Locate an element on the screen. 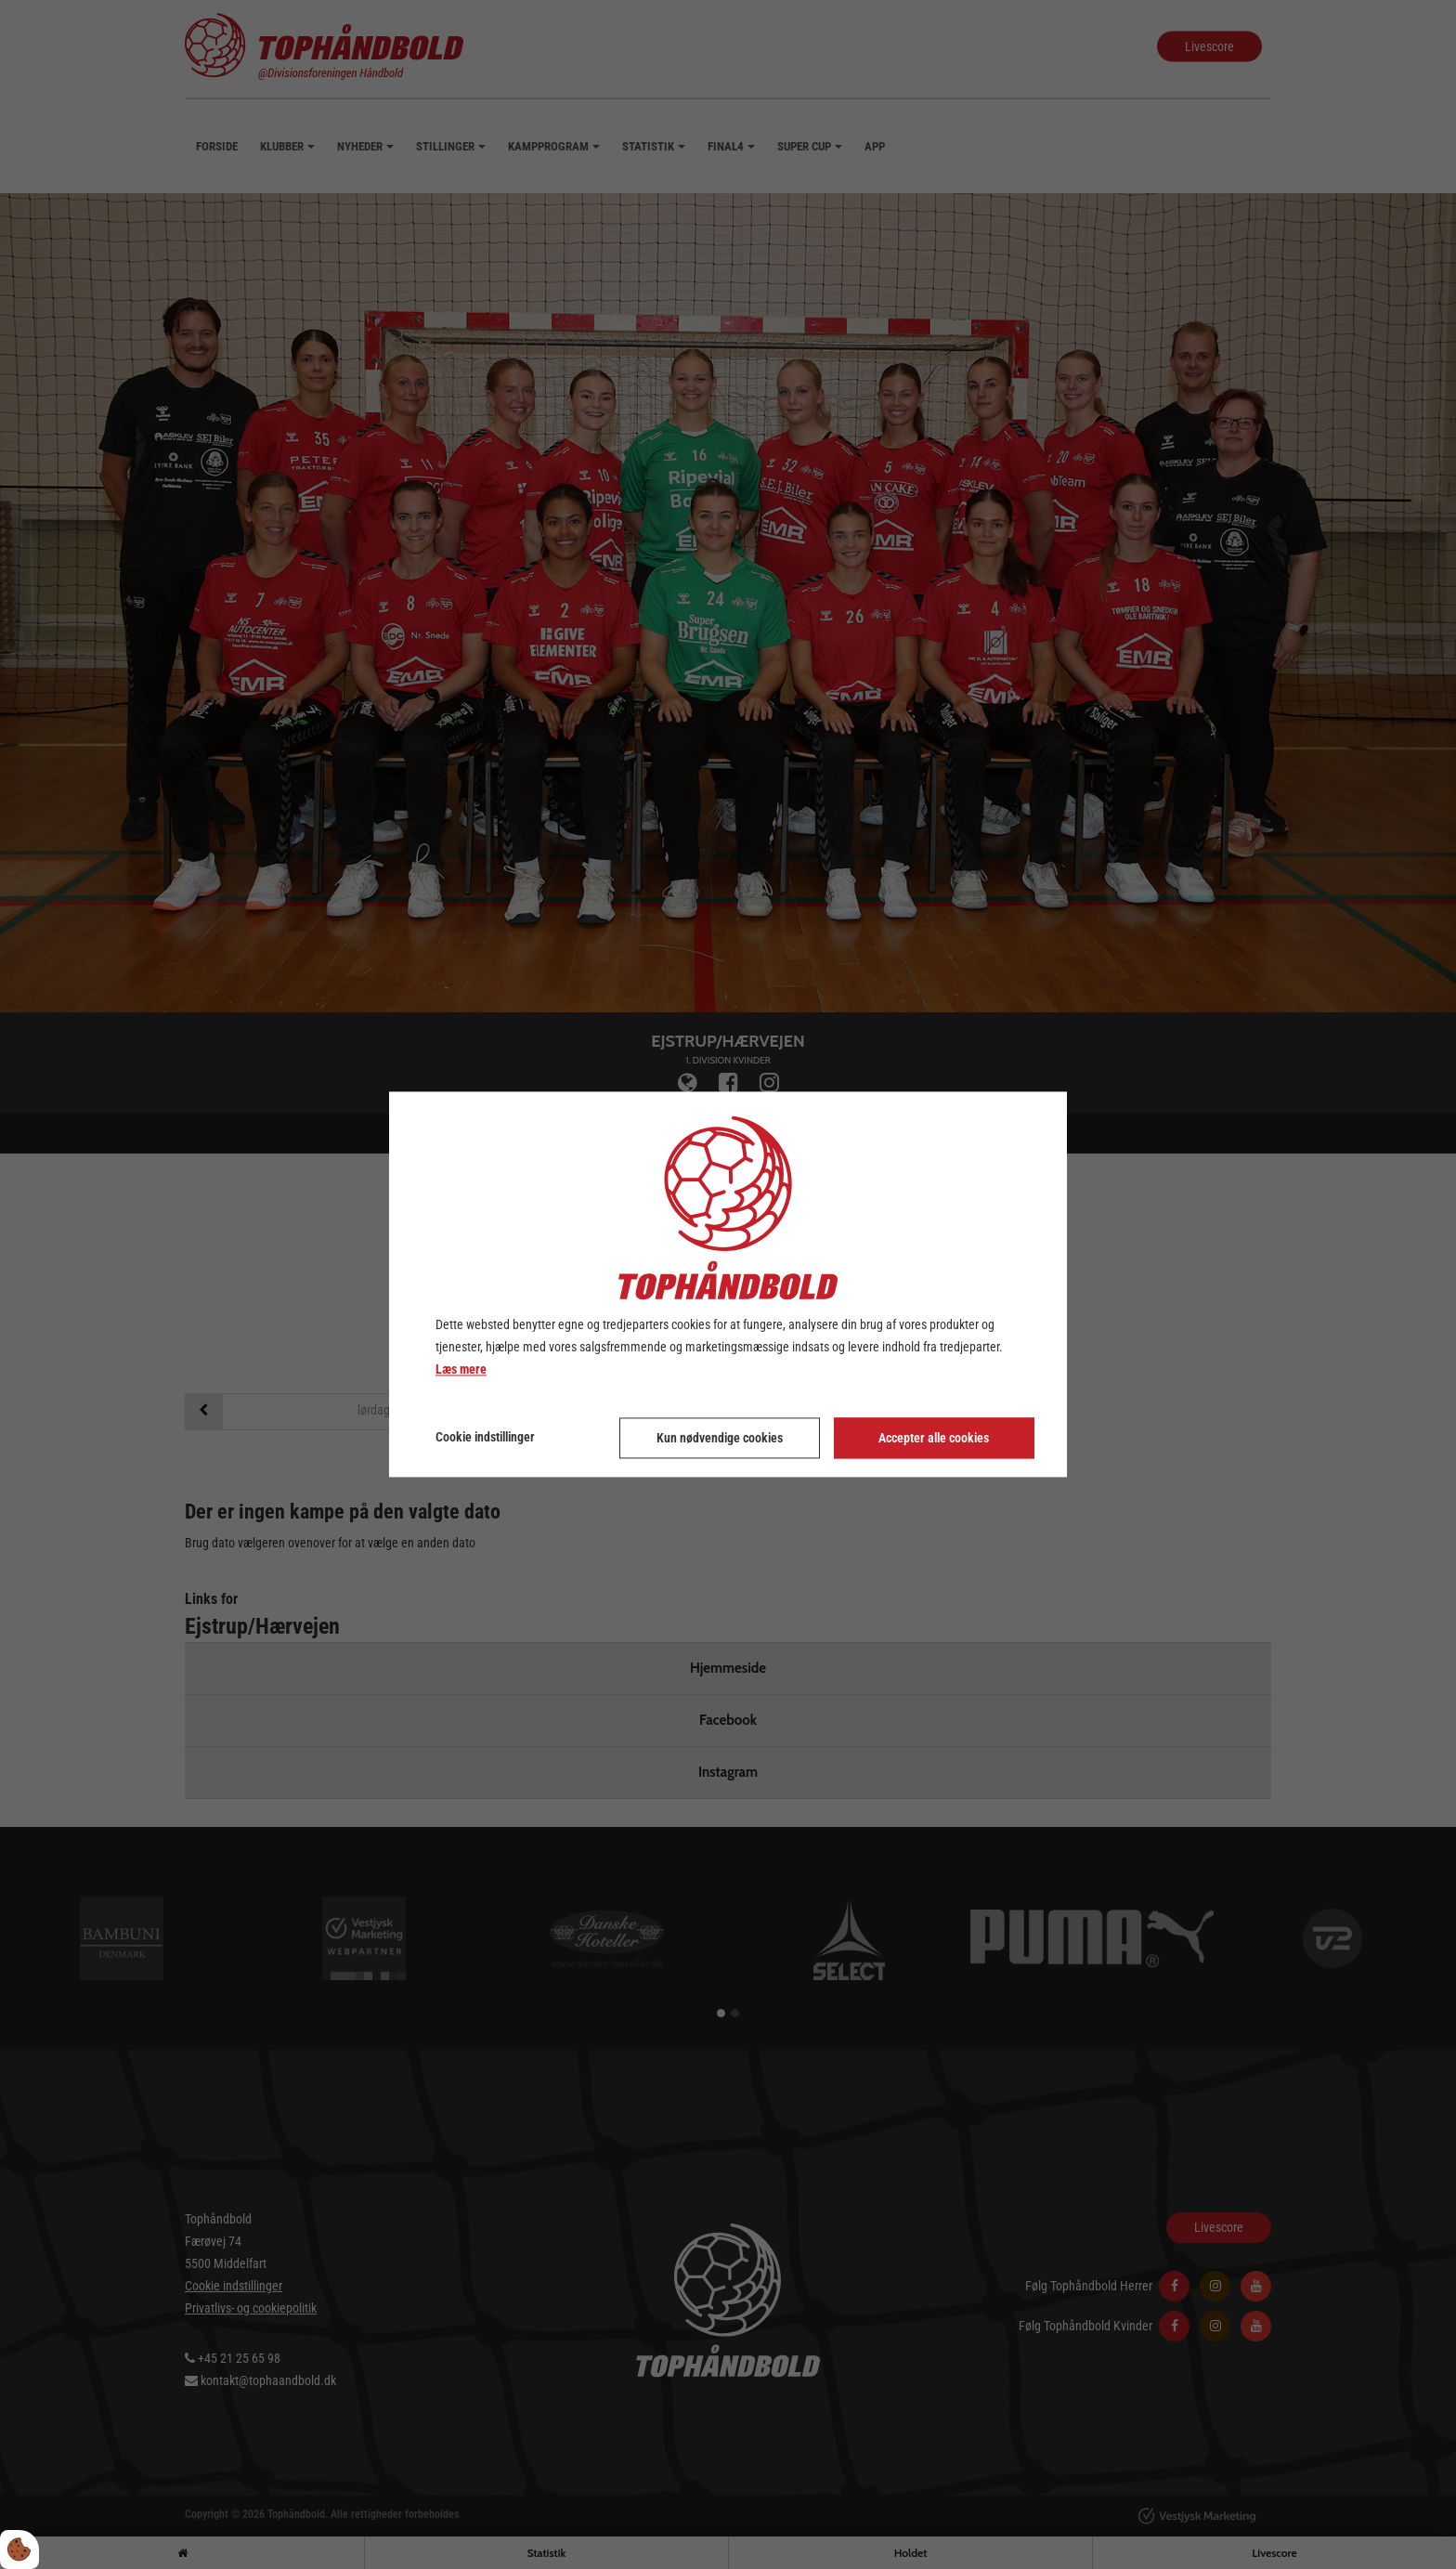 This screenshot has width=1456, height=2569. Accepter alle cookies is located at coordinates (933, 1438).